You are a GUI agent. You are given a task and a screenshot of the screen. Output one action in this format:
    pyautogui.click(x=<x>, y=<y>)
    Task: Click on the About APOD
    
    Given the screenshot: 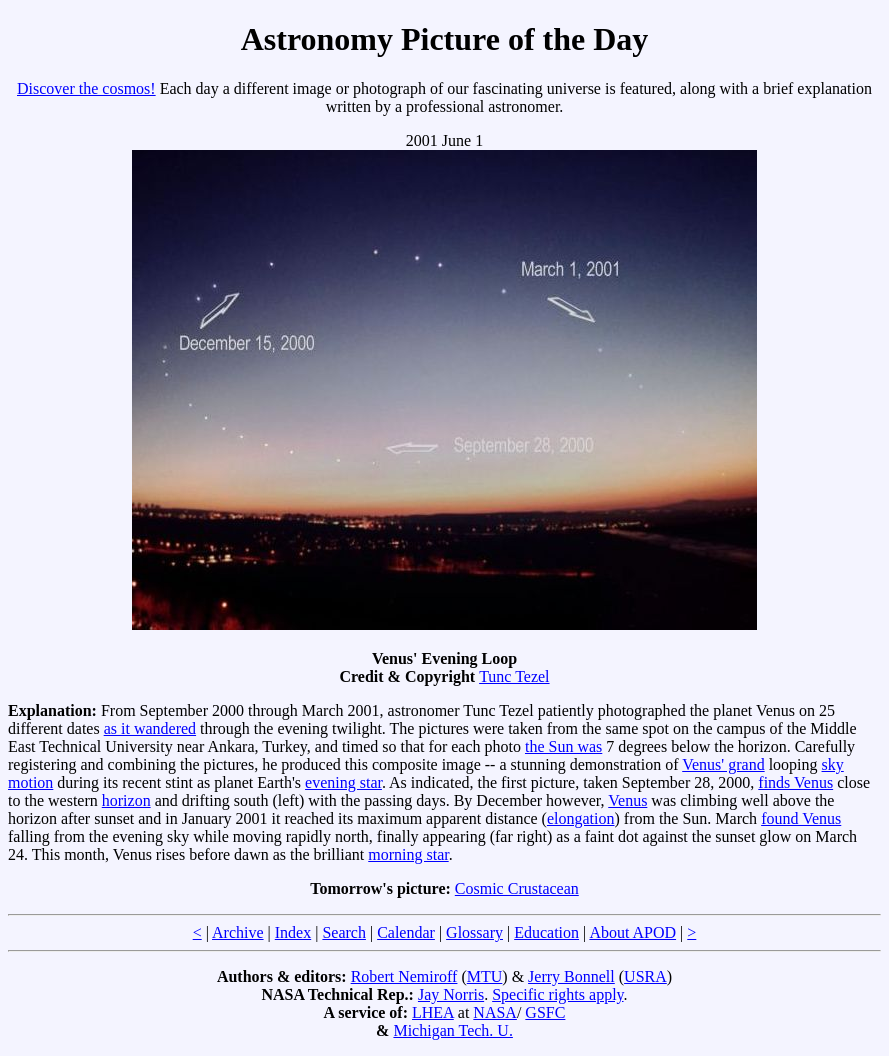 What is the action you would take?
    pyautogui.click(x=632, y=932)
    